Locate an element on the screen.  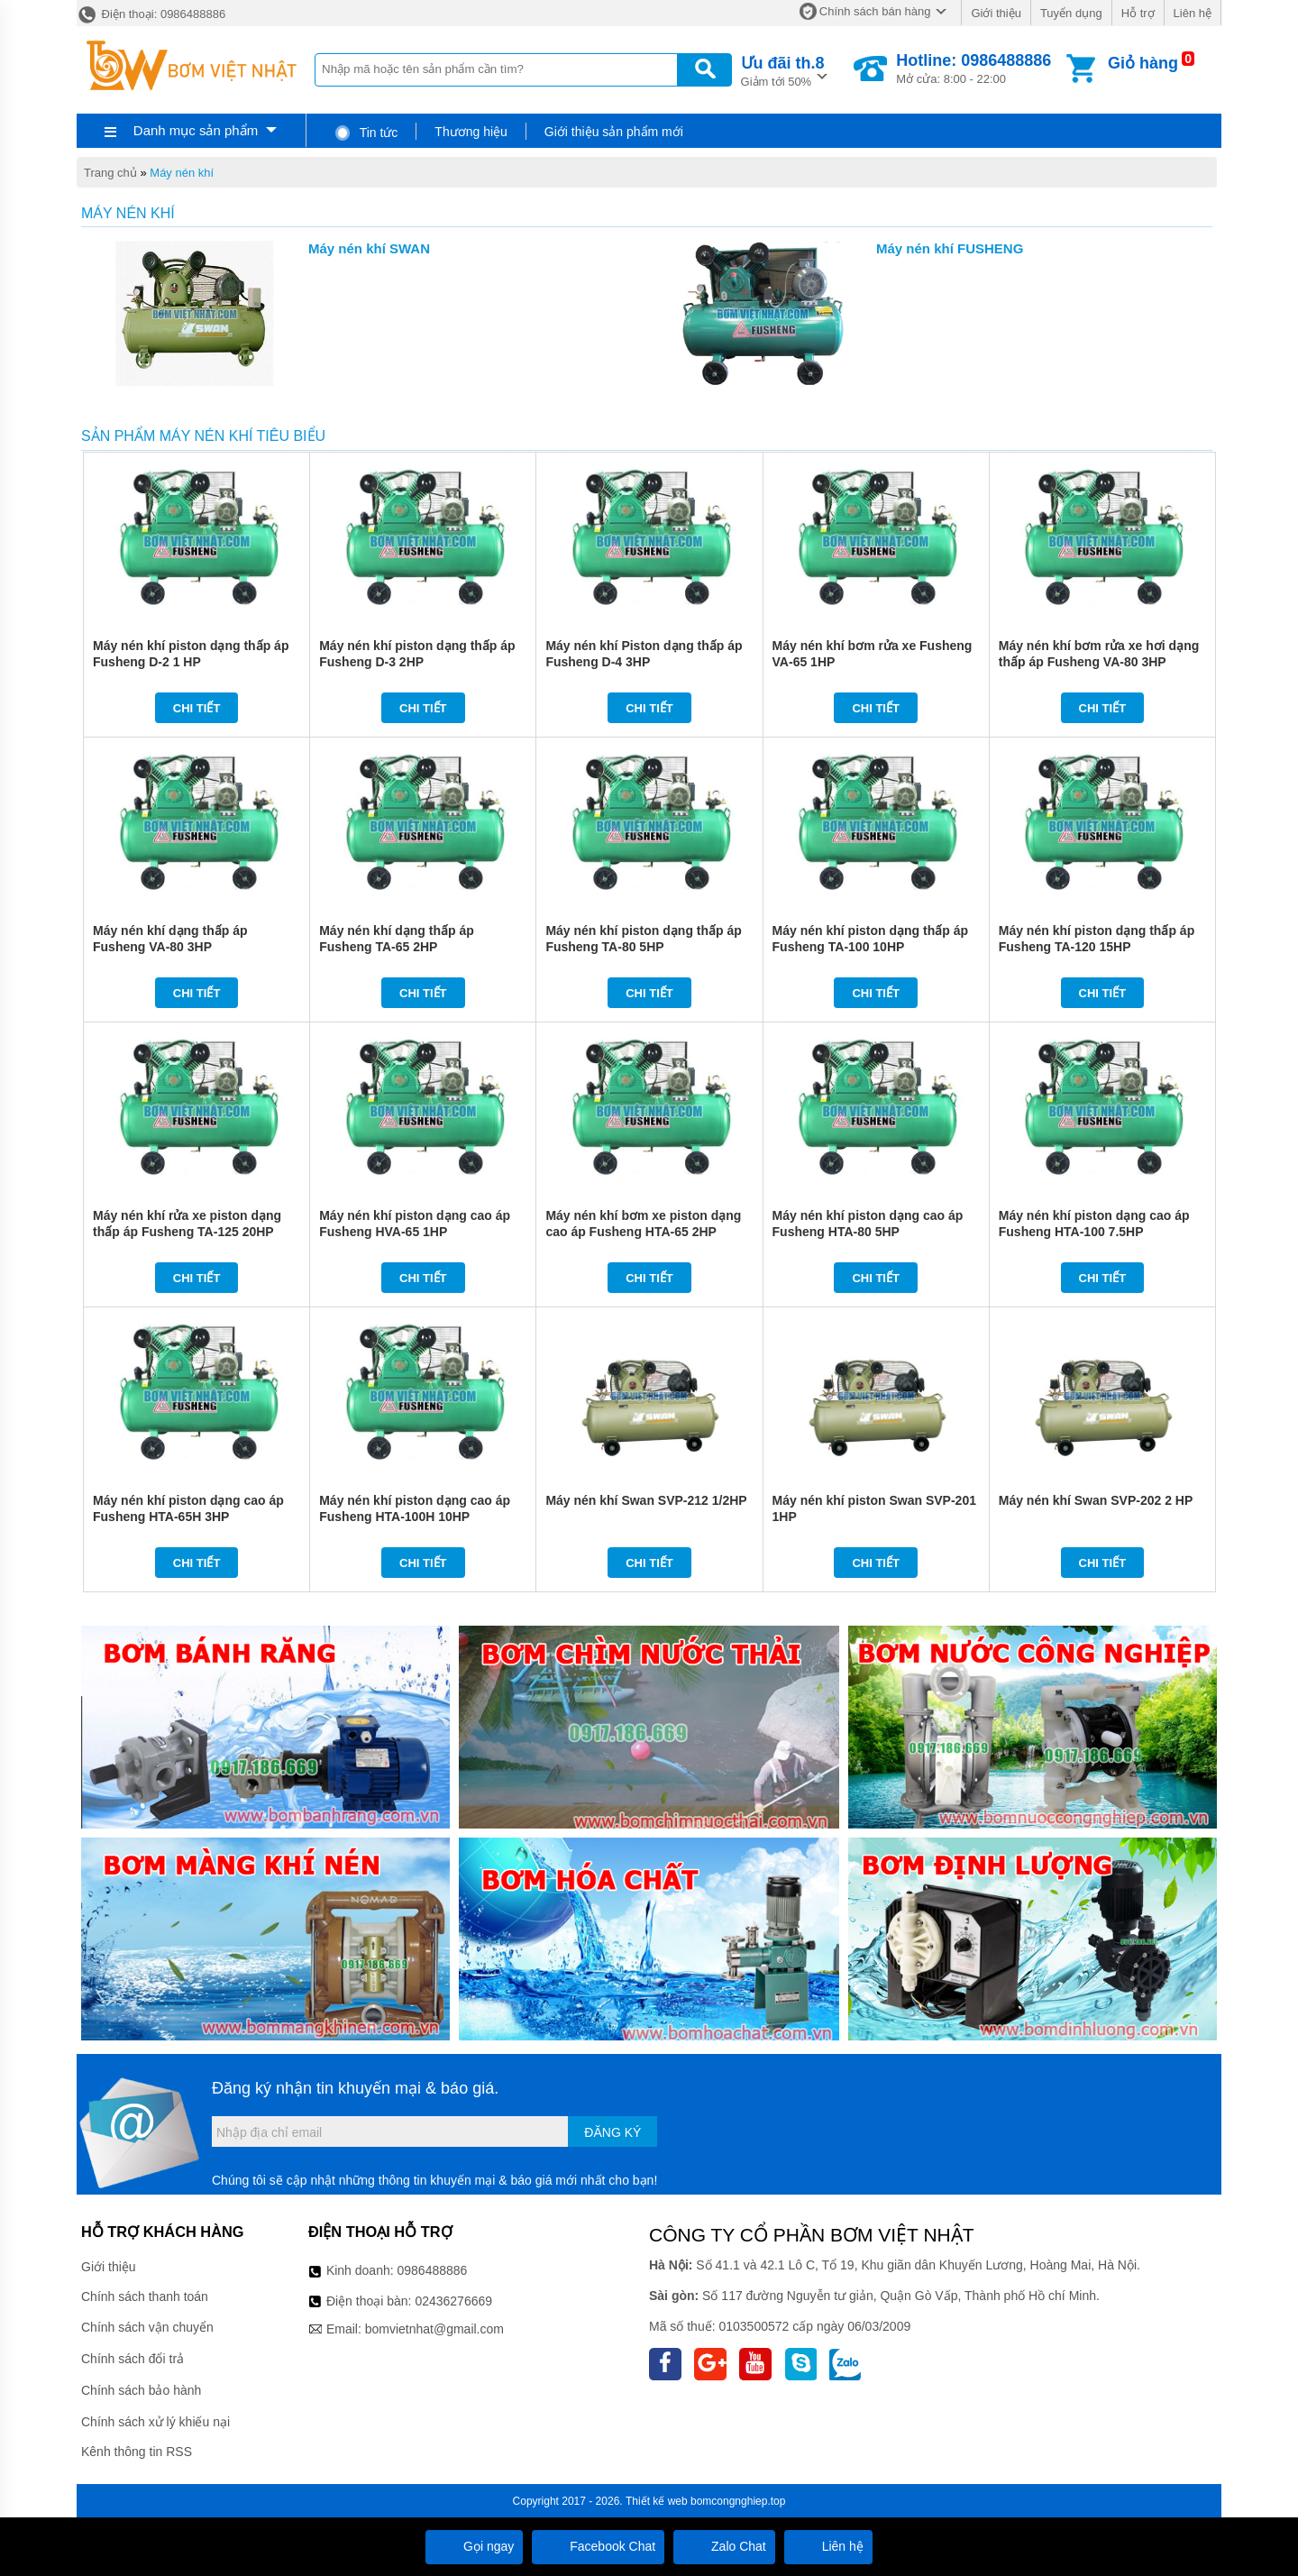
Danh mục sản phẩm is located at coordinates (195, 130).